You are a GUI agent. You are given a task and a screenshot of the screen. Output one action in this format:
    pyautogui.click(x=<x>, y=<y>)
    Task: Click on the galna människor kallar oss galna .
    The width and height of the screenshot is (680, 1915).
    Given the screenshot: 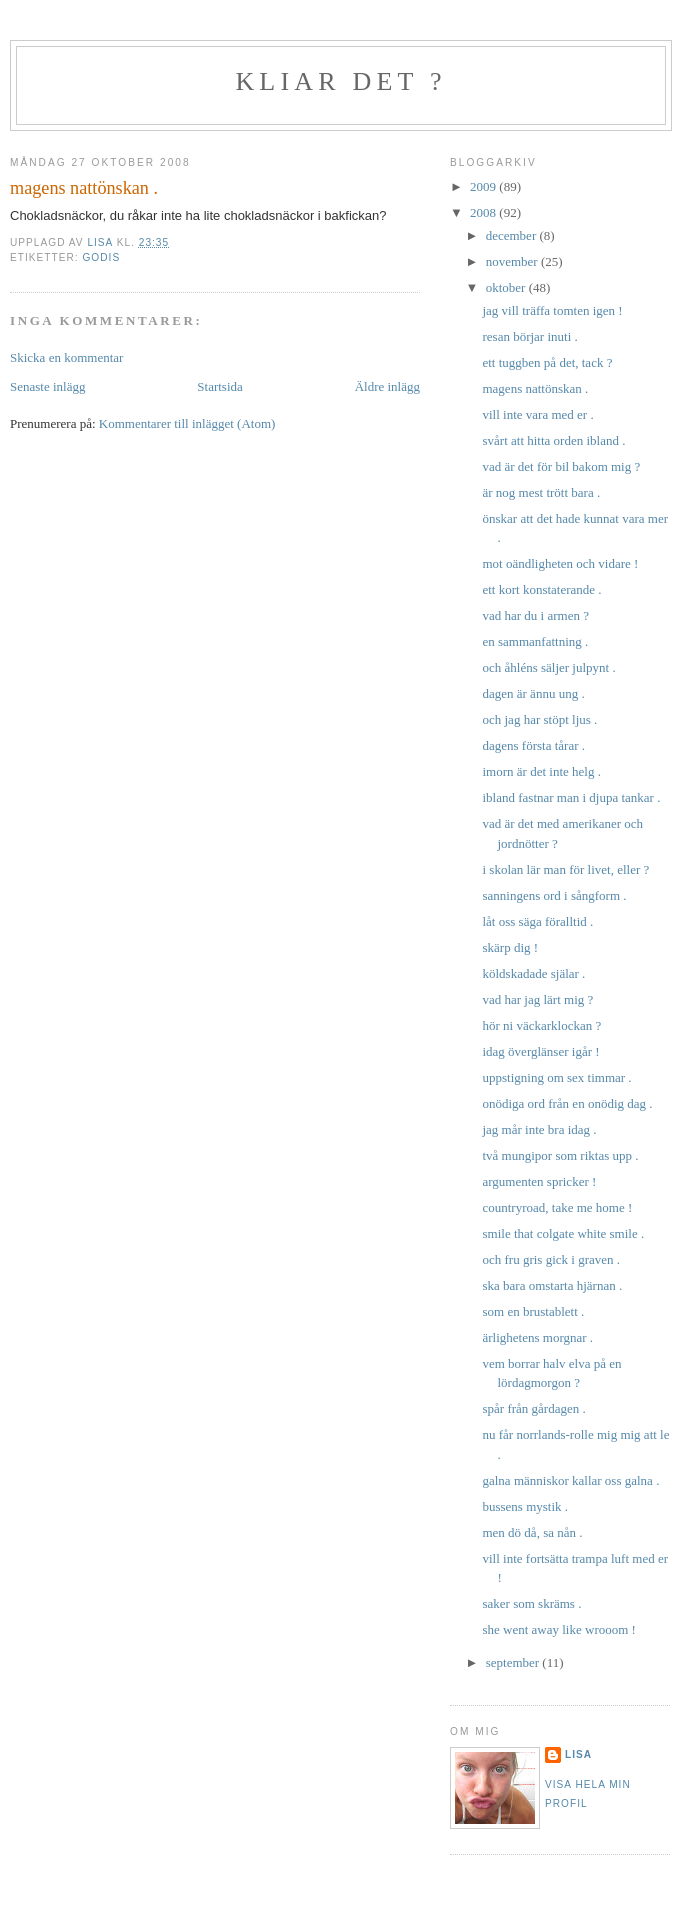 What is the action you would take?
    pyautogui.click(x=570, y=1480)
    